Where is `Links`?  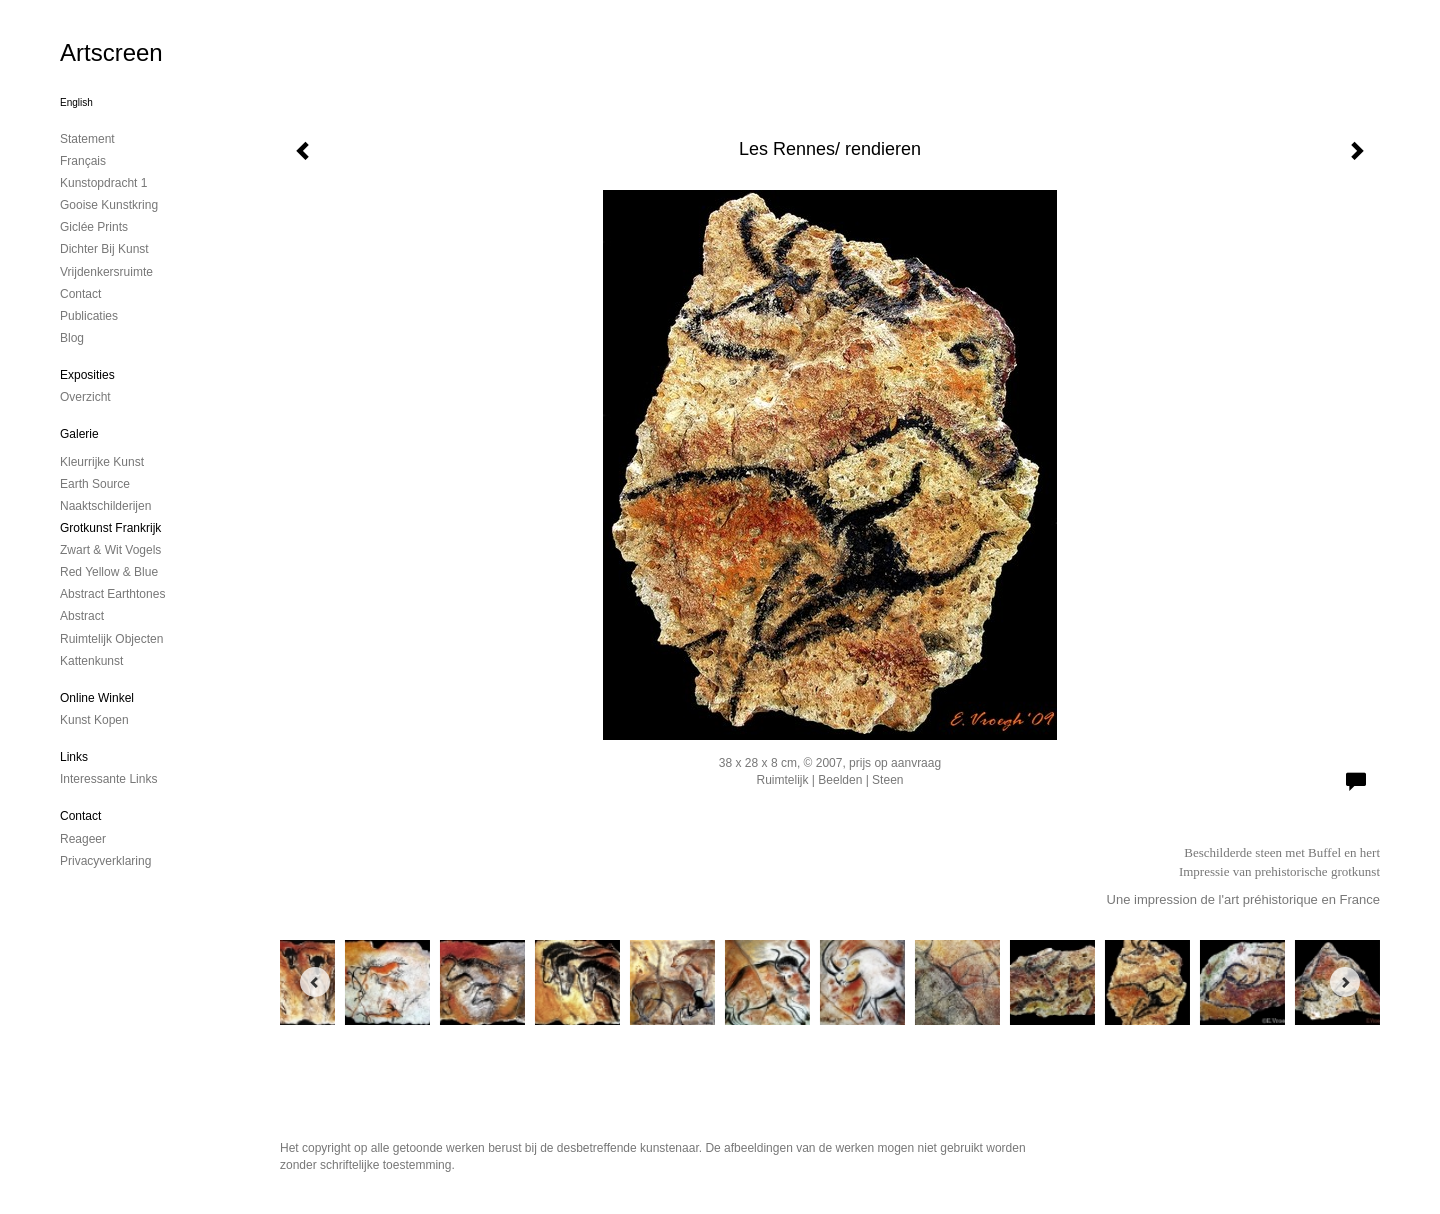
Links is located at coordinates (74, 757).